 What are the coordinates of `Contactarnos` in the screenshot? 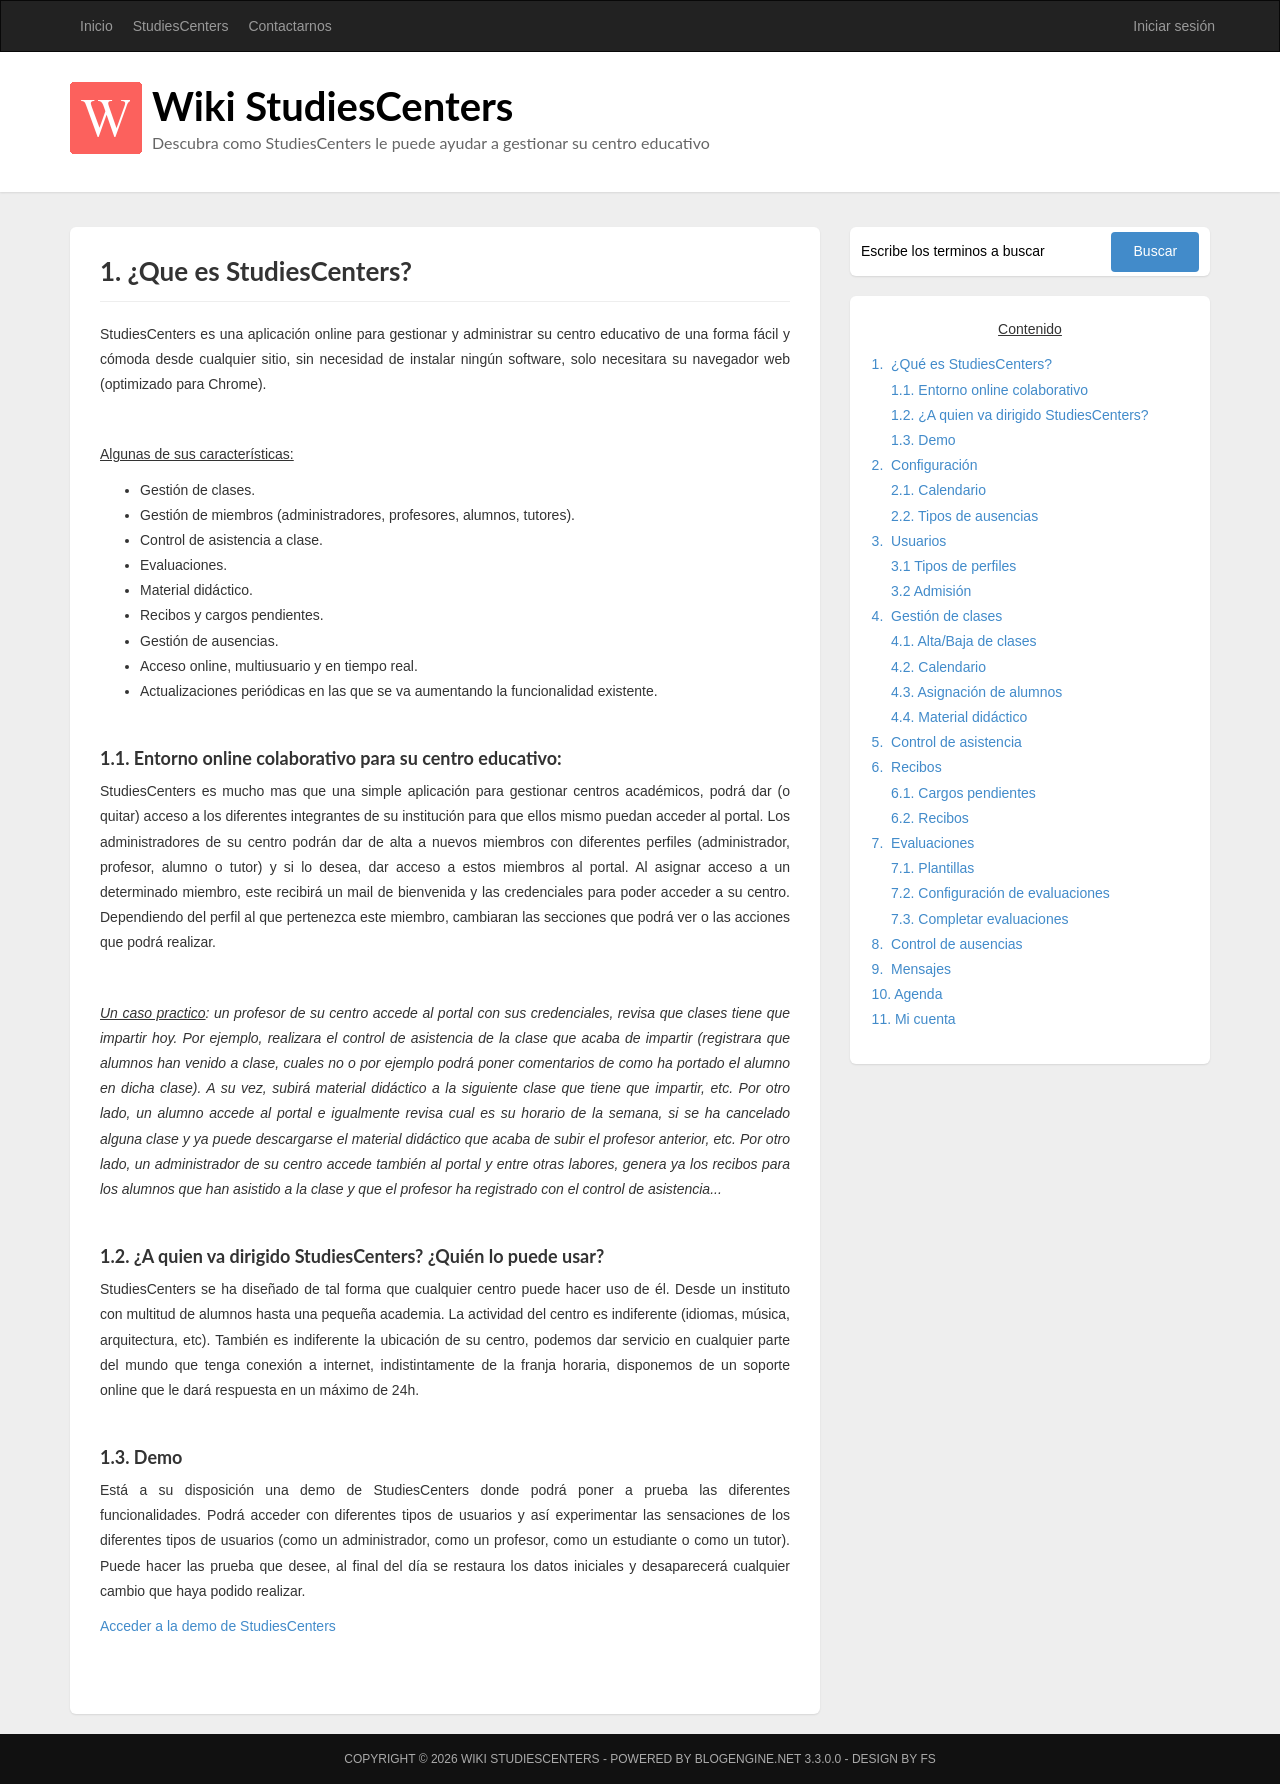 It's located at (289, 26).